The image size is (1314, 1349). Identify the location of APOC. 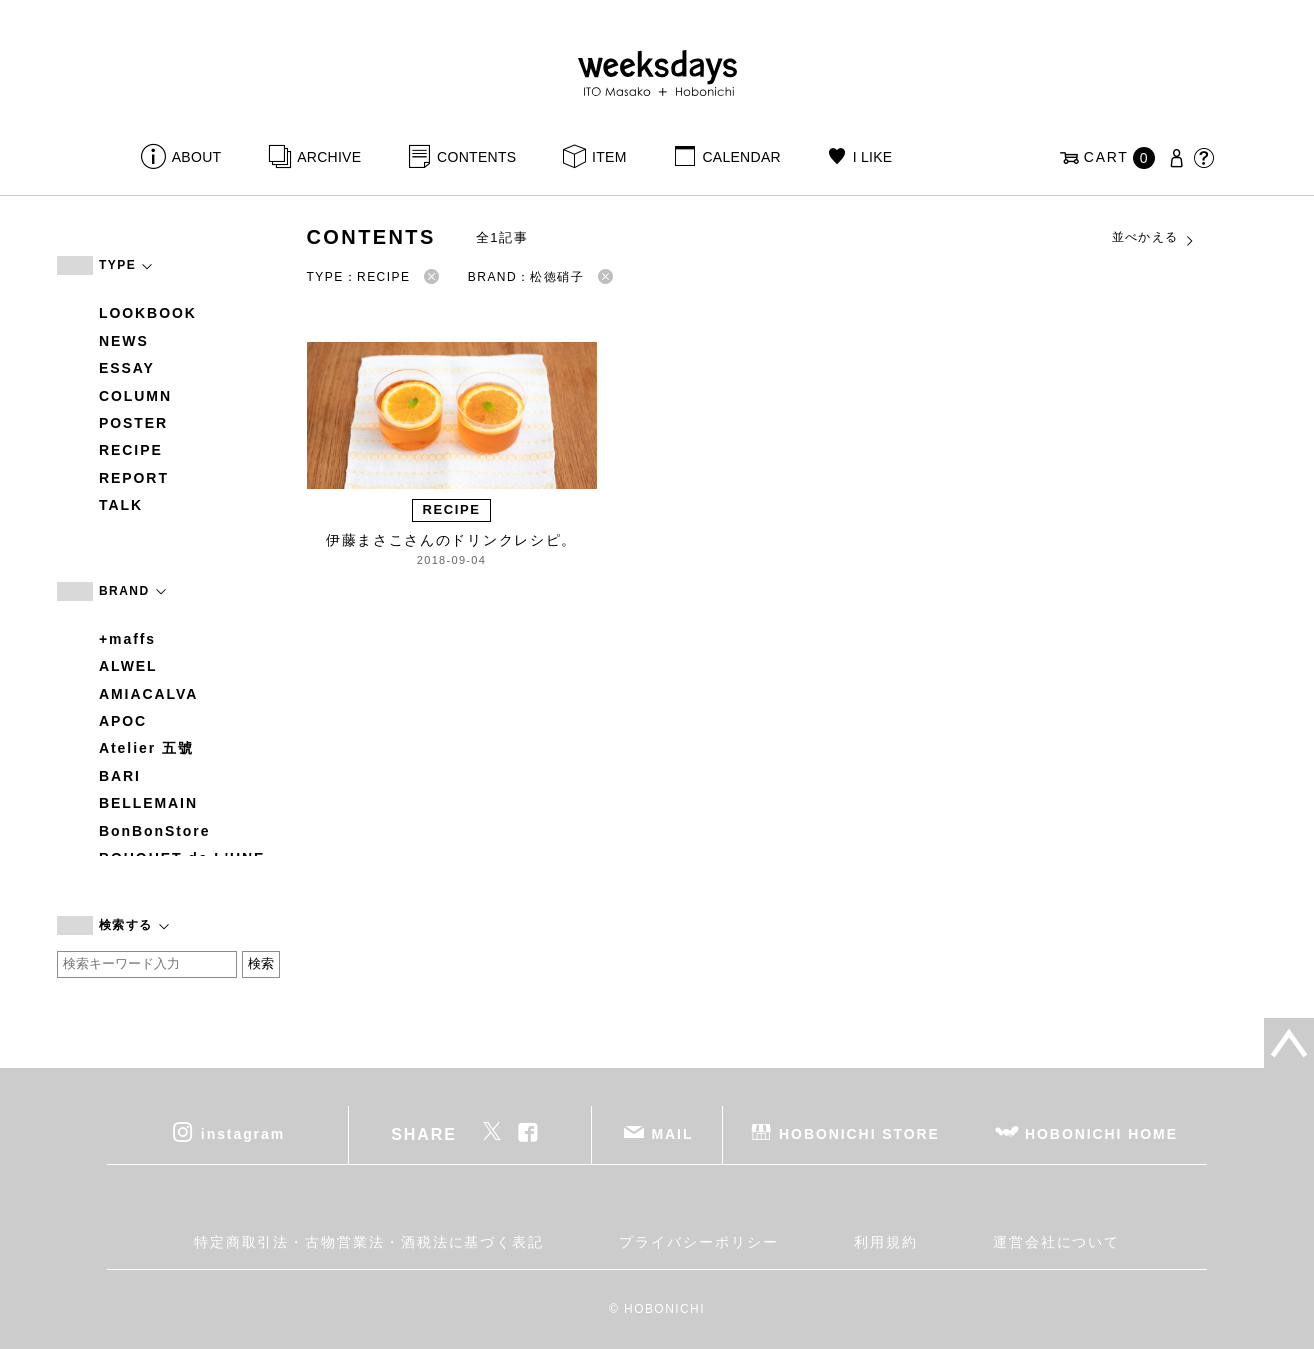
(123, 721).